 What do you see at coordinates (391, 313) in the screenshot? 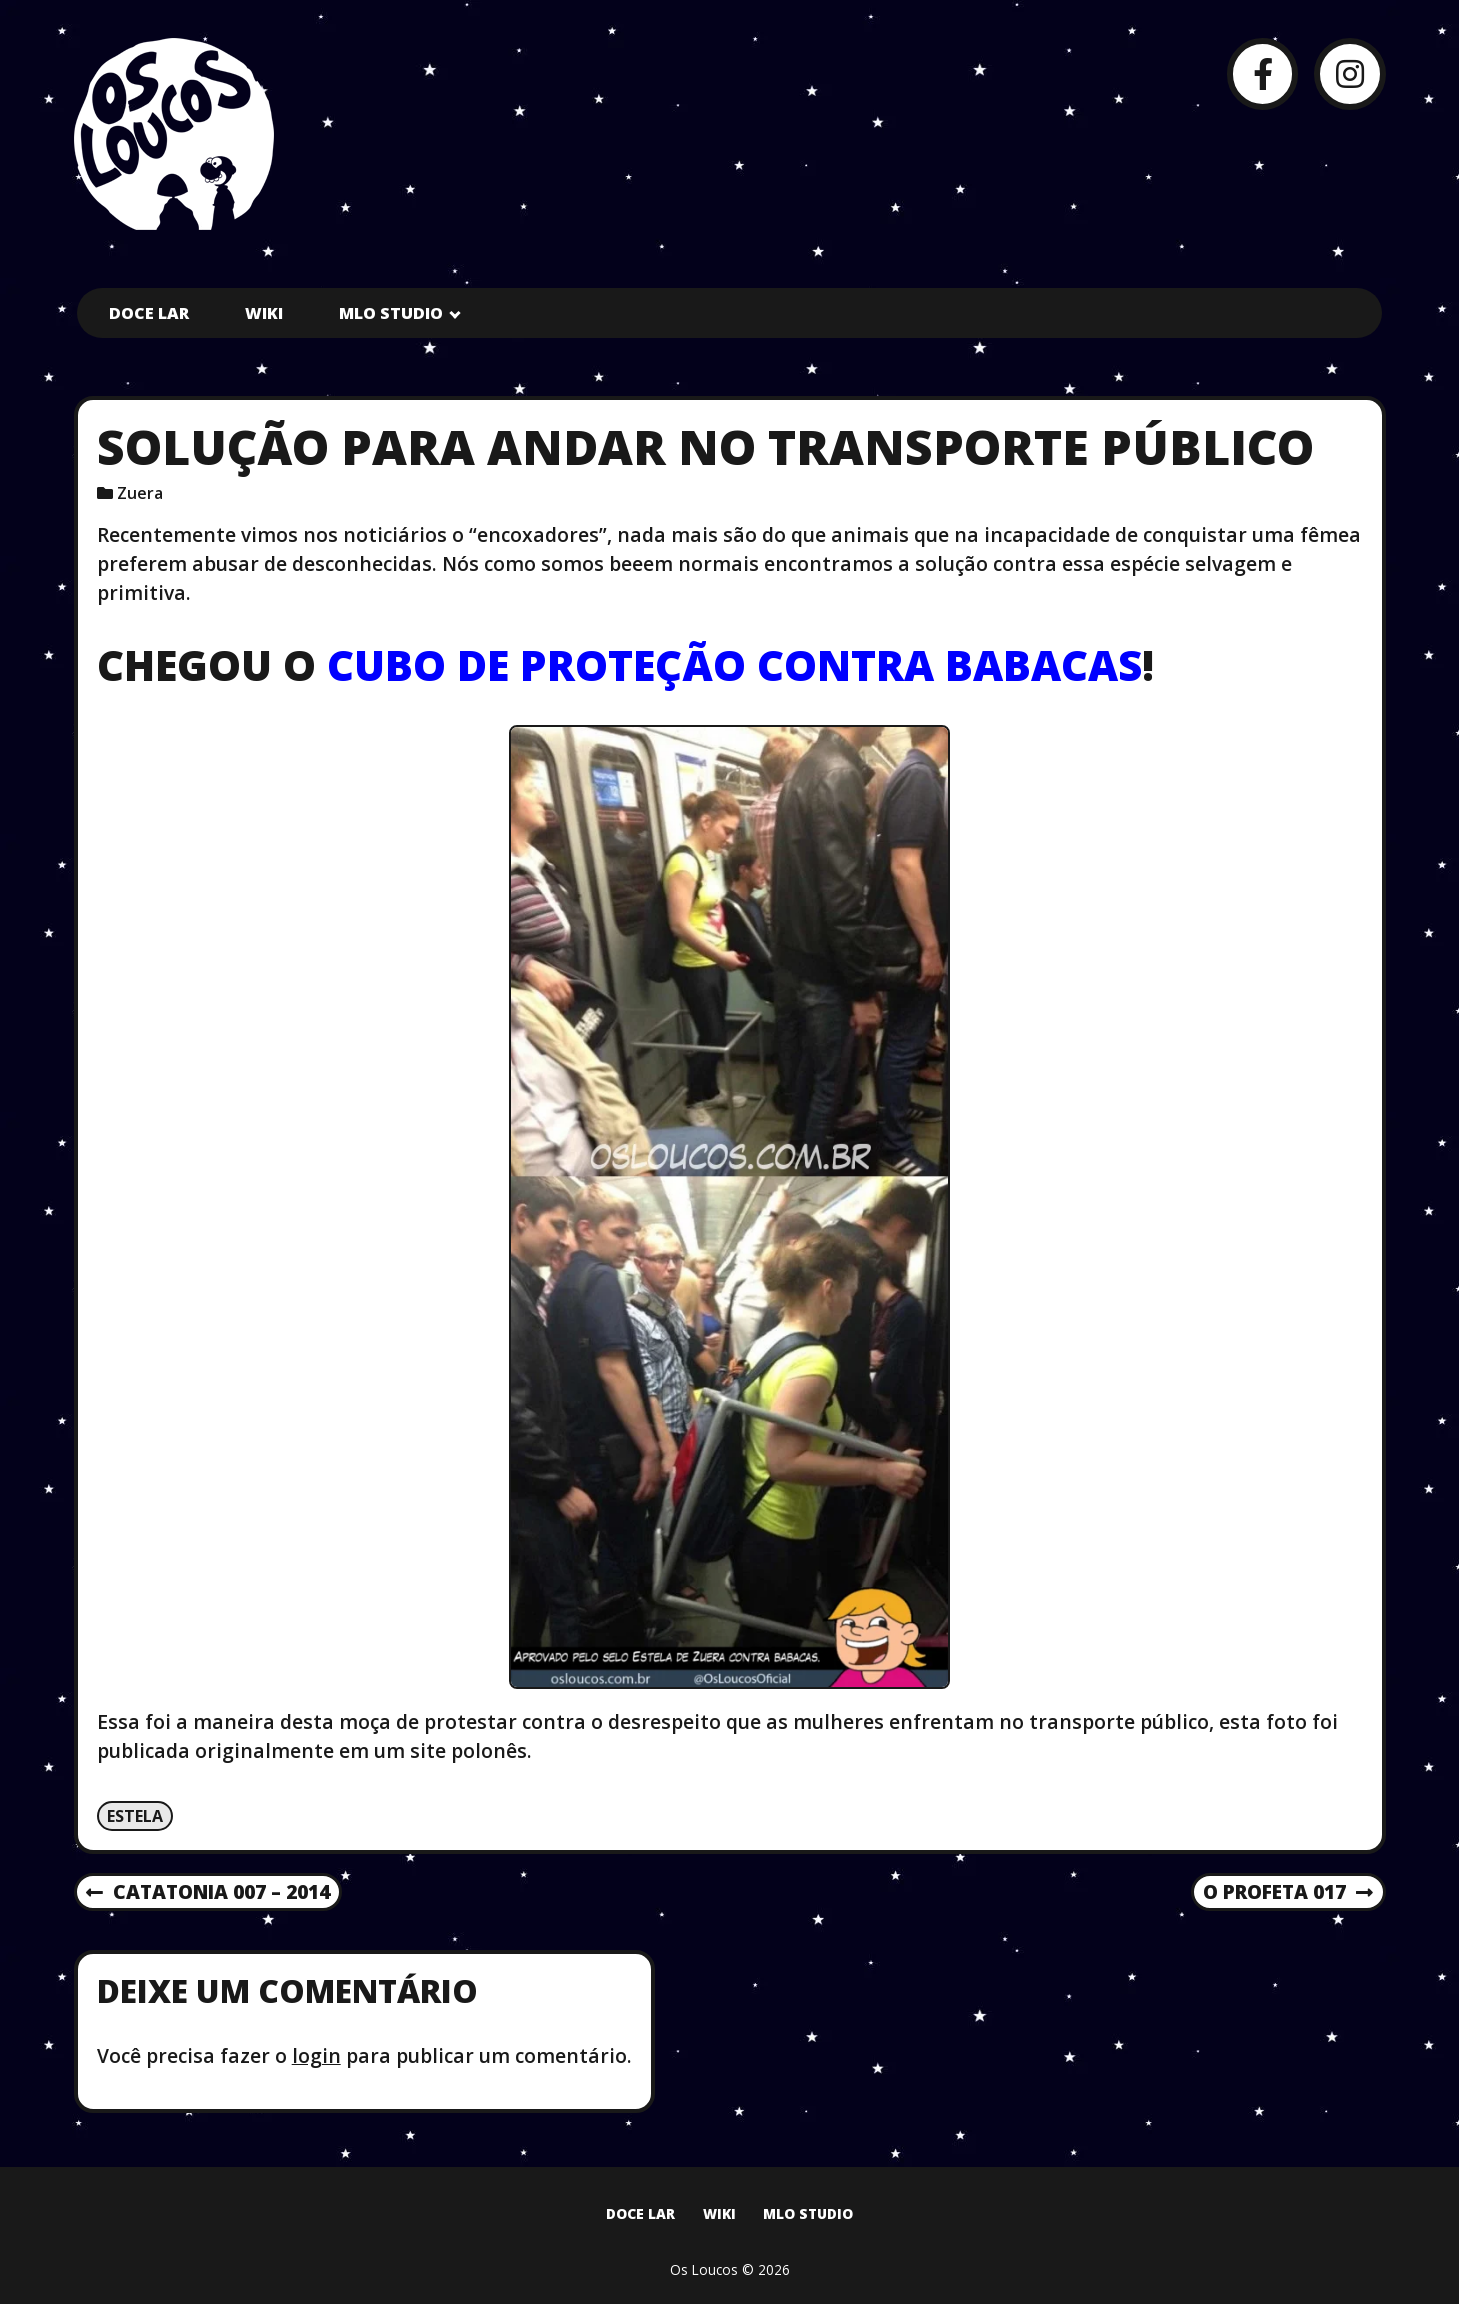
I see `MLO Studio` at bounding box center [391, 313].